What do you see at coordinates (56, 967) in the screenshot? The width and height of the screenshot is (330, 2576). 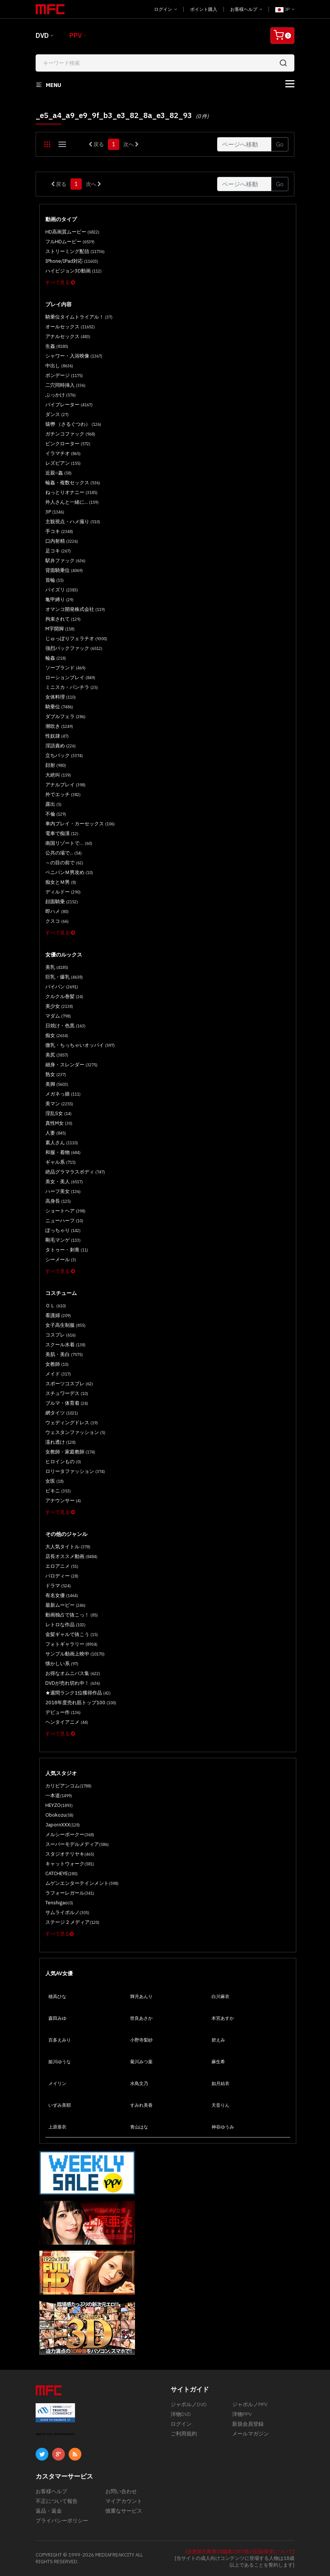 I see `美乳` at bounding box center [56, 967].